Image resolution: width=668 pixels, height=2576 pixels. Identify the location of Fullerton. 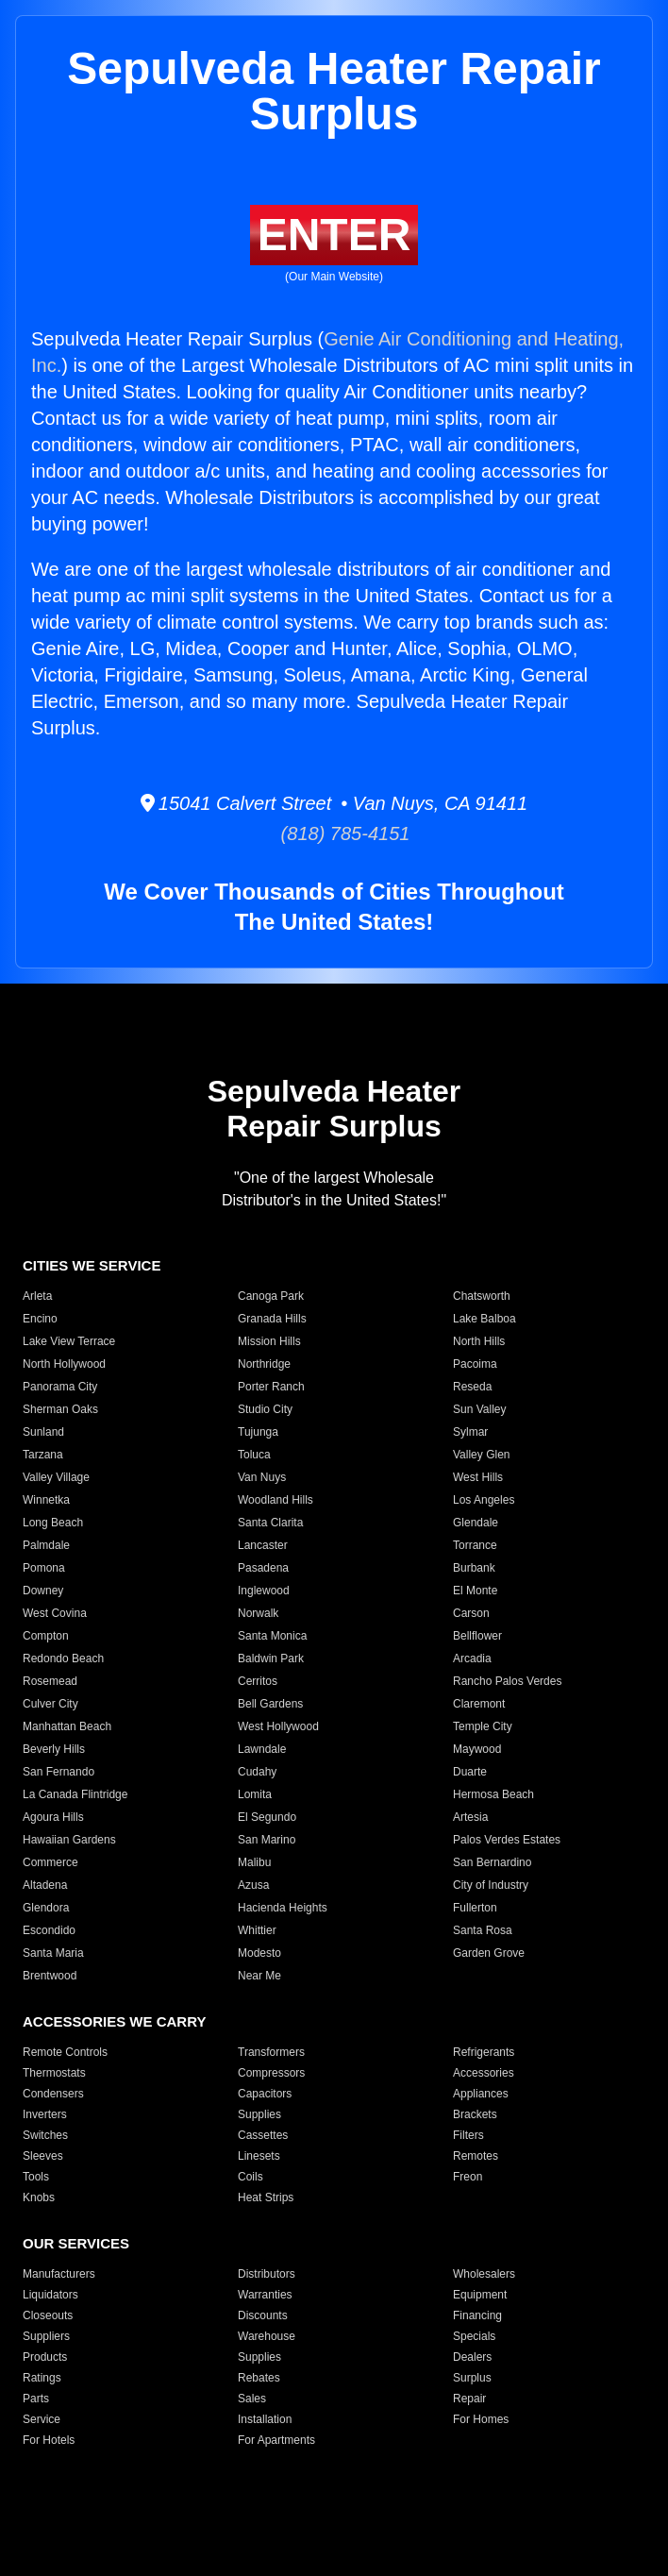
(475, 1907).